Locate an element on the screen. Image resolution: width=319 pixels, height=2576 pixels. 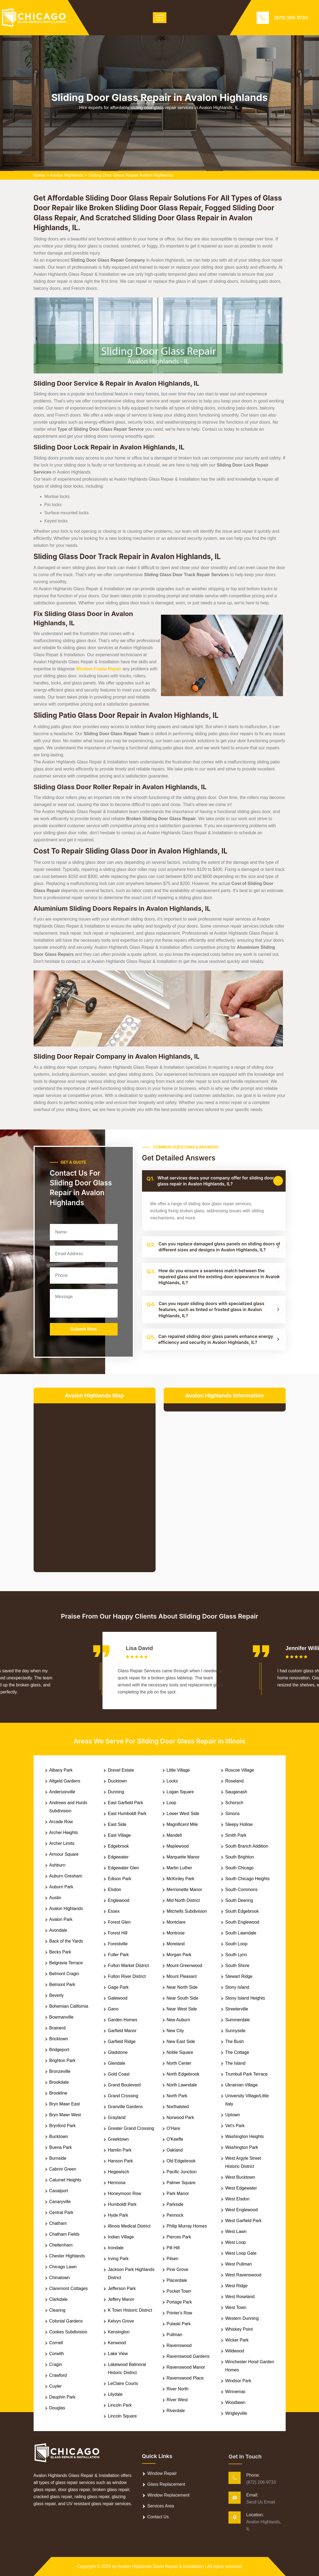
Edgewater is located at coordinates (118, 1857).